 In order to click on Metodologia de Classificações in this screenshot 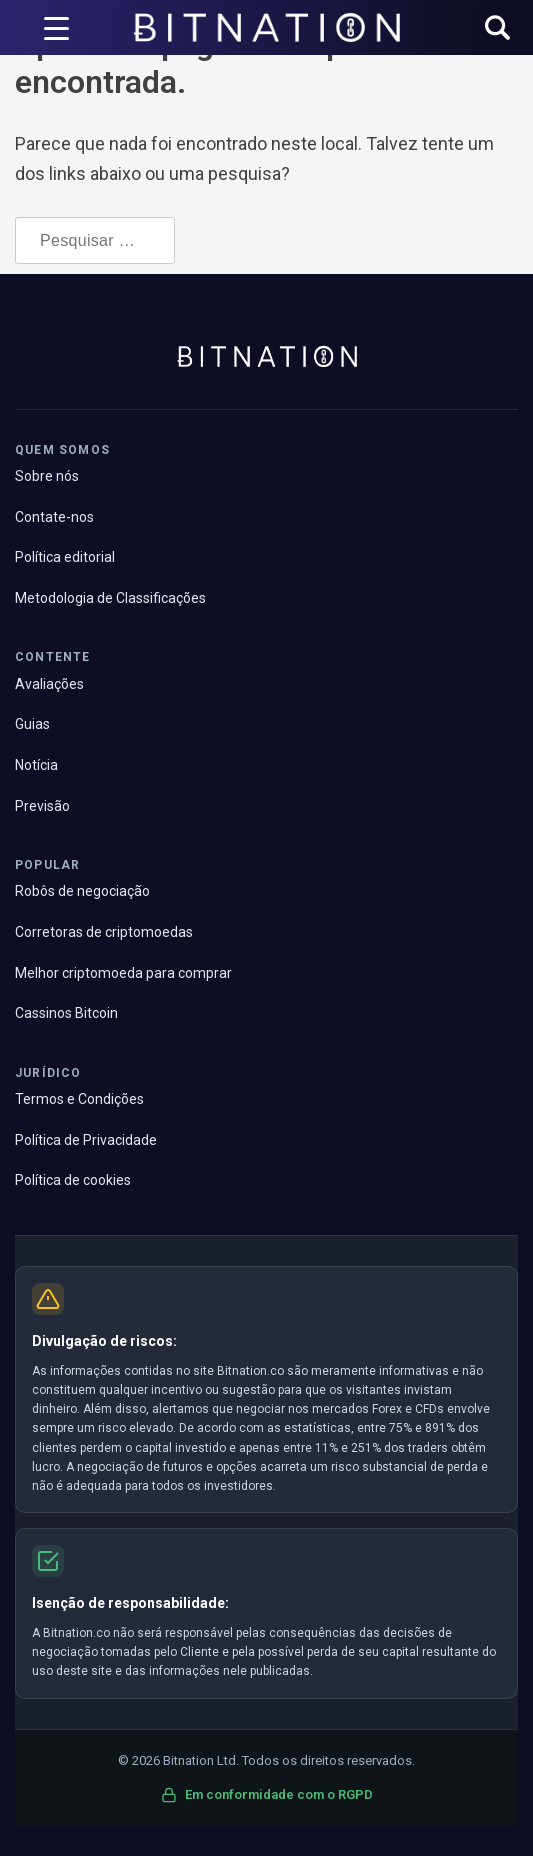, I will do `click(110, 598)`.